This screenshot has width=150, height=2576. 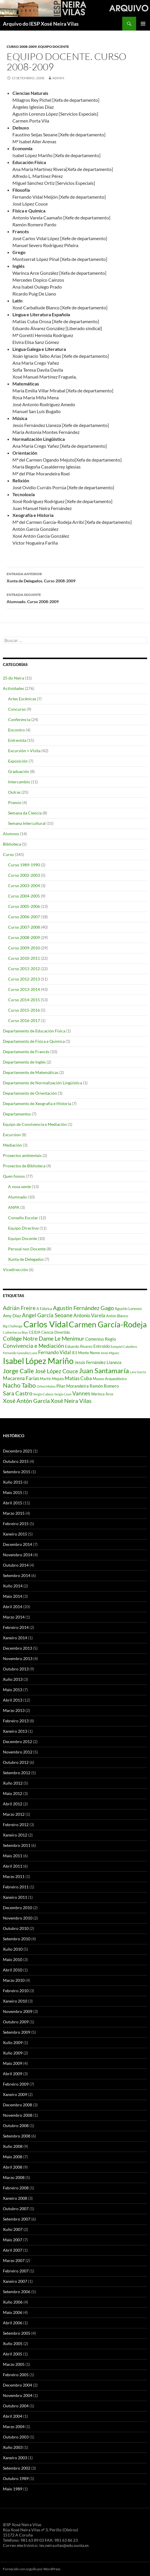 What do you see at coordinates (17, 2011) in the screenshot?
I see `Novembro 2009` at bounding box center [17, 2011].